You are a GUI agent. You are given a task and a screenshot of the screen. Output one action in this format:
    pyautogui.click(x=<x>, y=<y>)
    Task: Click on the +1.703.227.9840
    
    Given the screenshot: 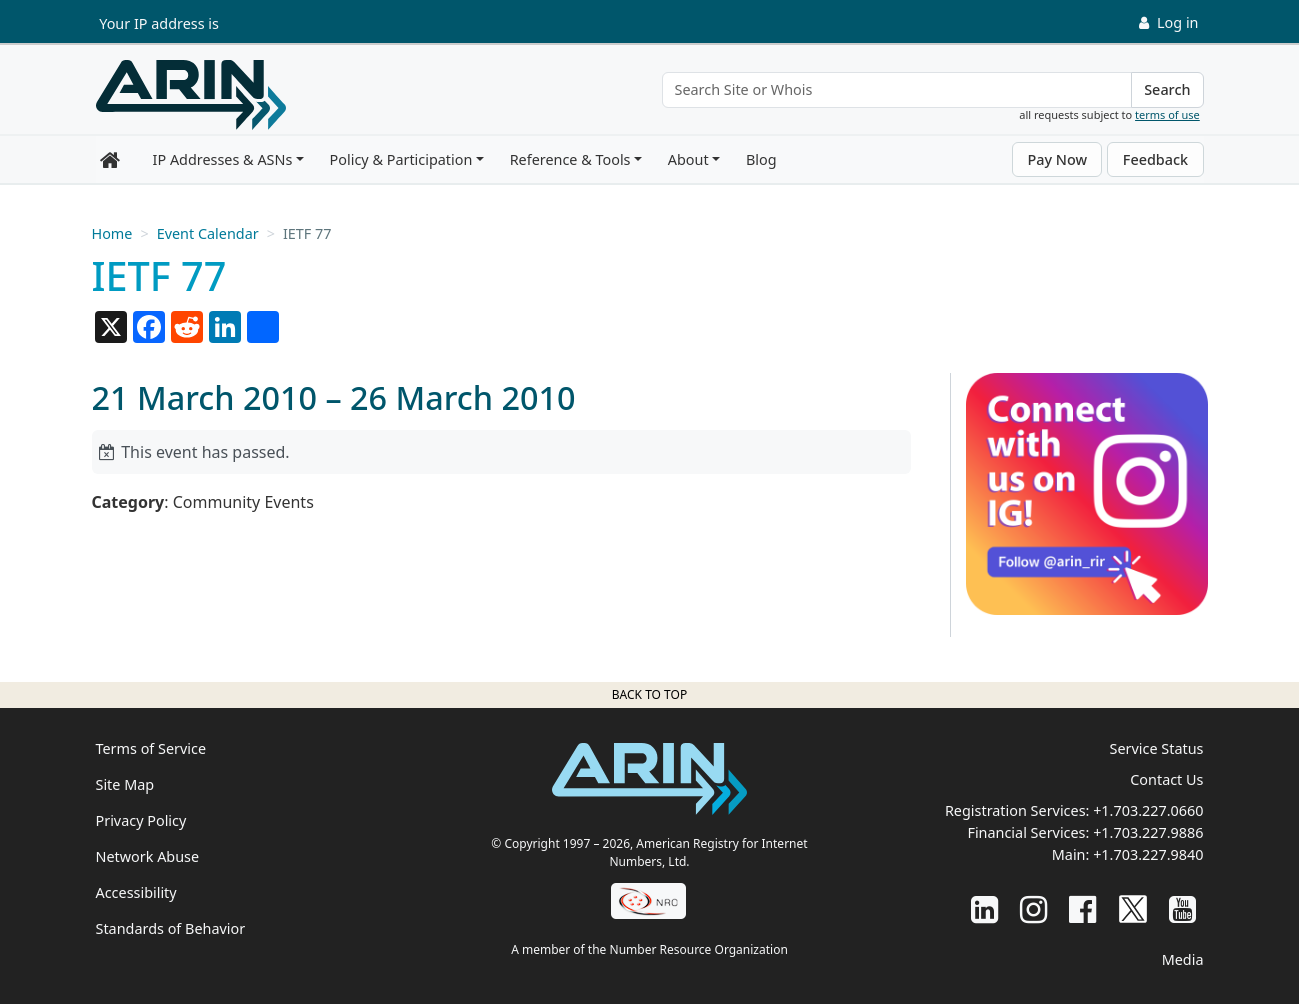 What is the action you would take?
    pyautogui.click(x=1148, y=854)
    